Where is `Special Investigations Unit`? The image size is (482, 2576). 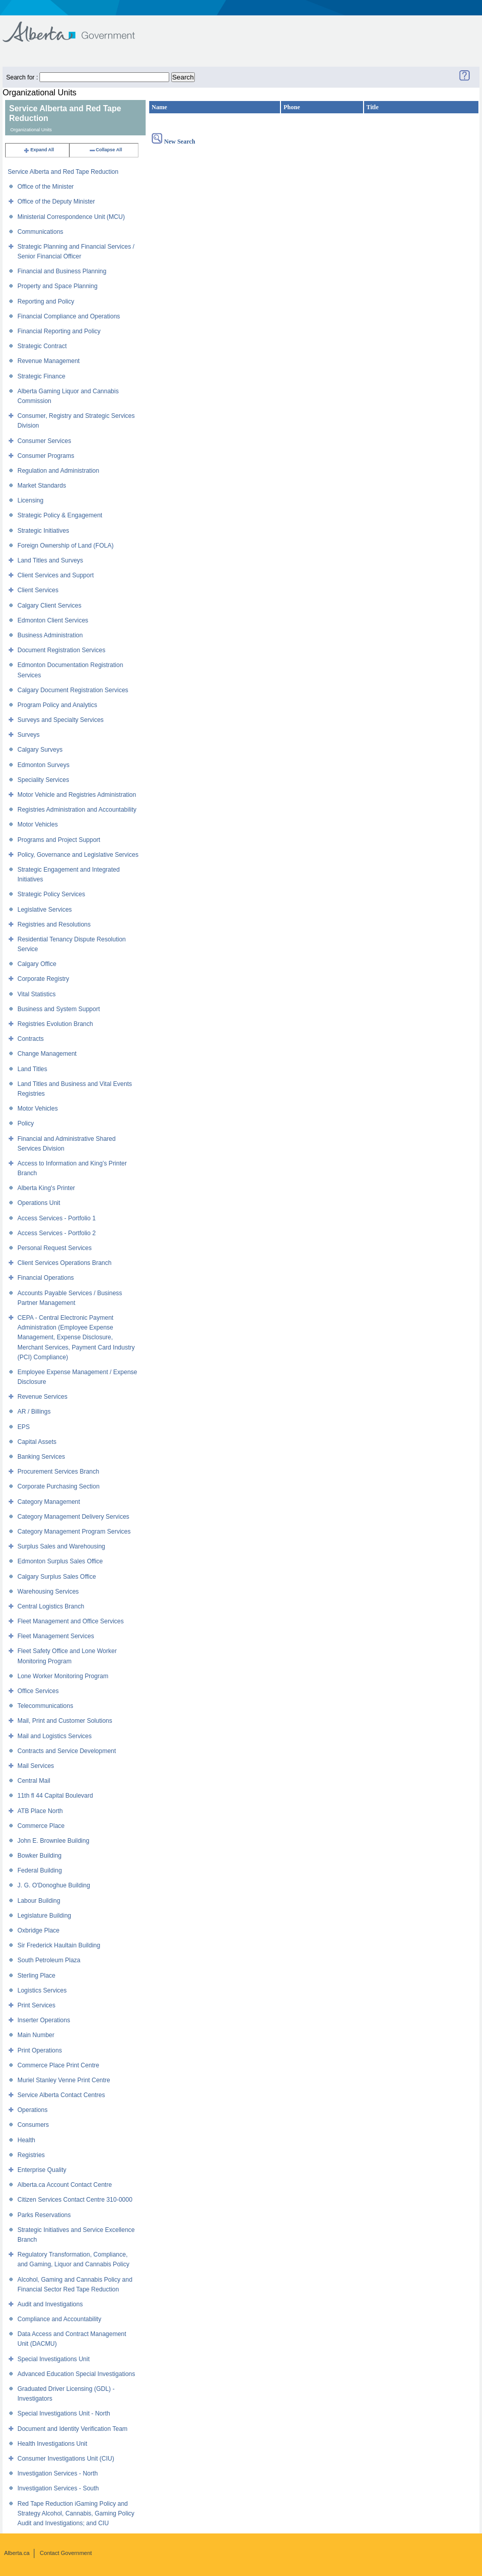 Special Investigations Unit is located at coordinates (53, 2359).